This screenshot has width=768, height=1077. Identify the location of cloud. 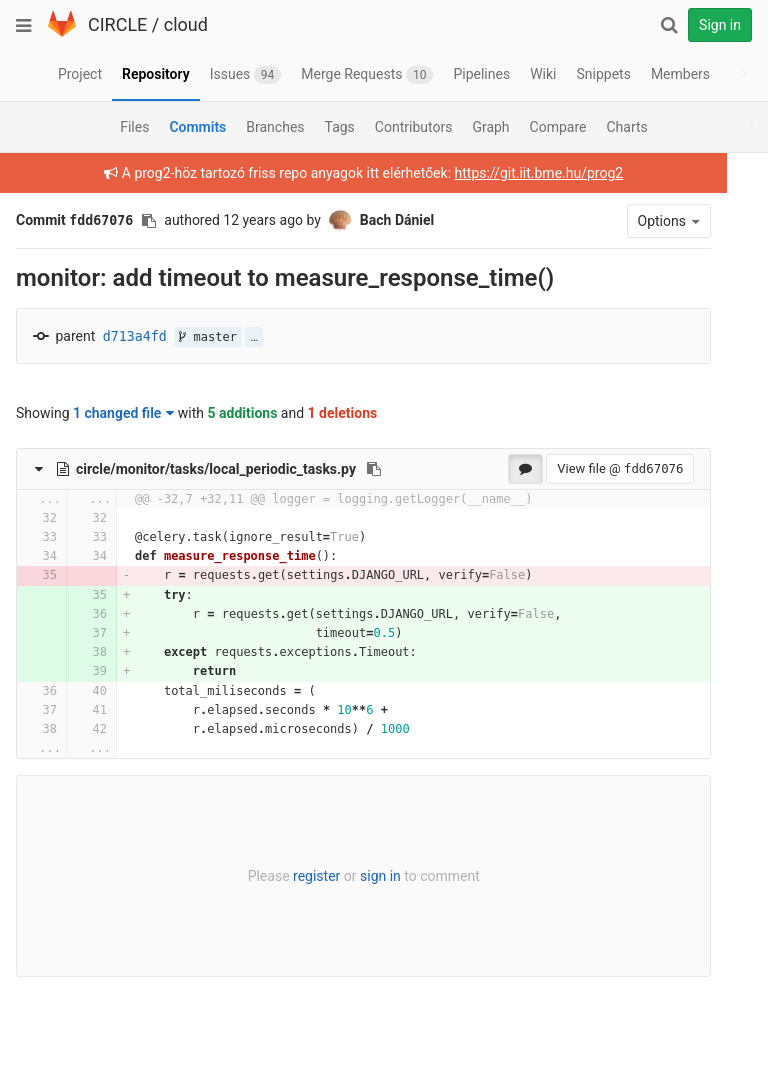
(186, 24).